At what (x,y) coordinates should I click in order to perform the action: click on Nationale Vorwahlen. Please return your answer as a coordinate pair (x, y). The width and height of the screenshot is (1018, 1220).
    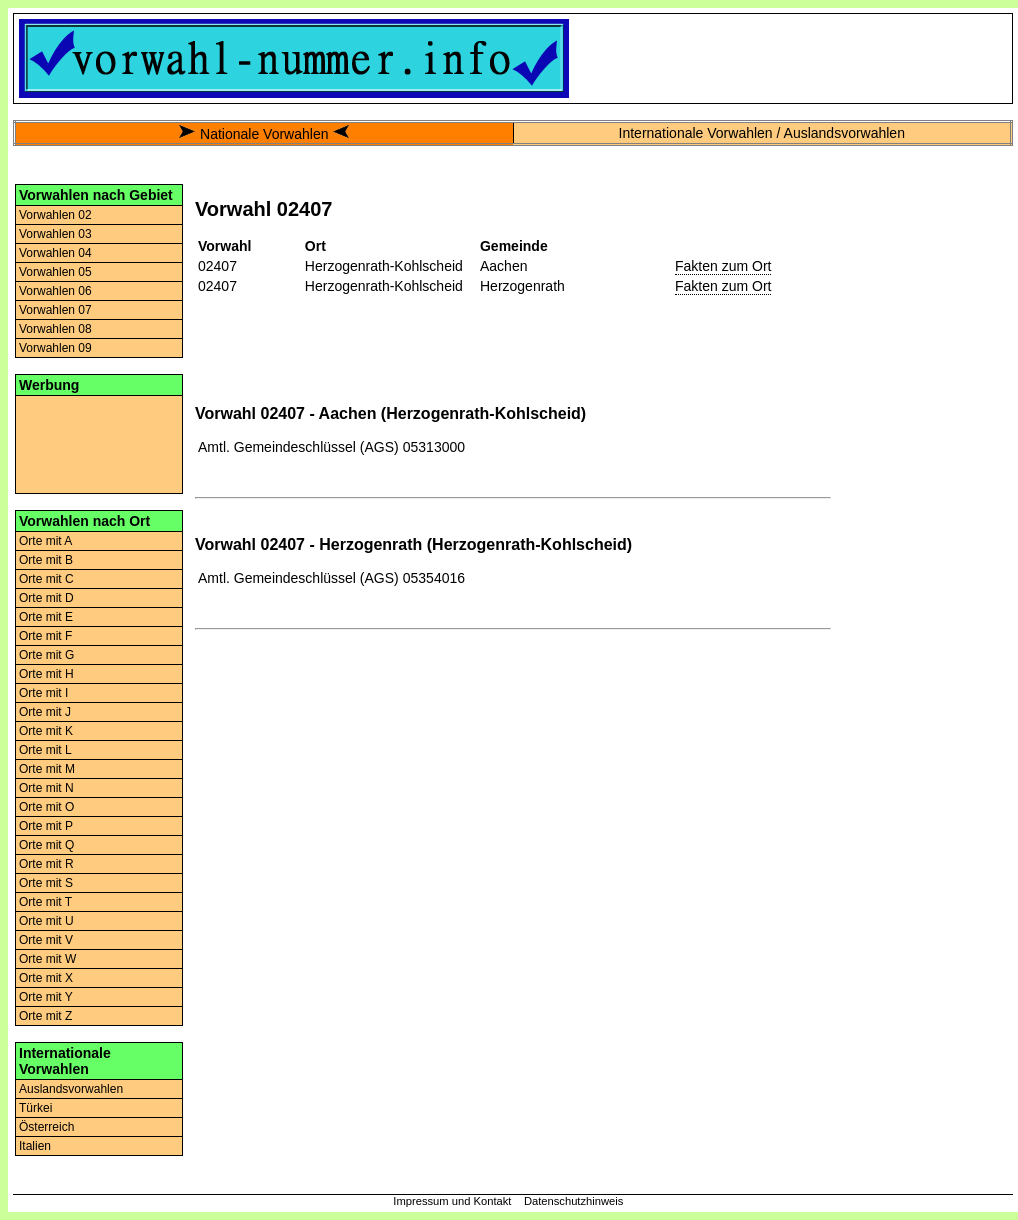
    Looking at the image, I should click on (264, 134).